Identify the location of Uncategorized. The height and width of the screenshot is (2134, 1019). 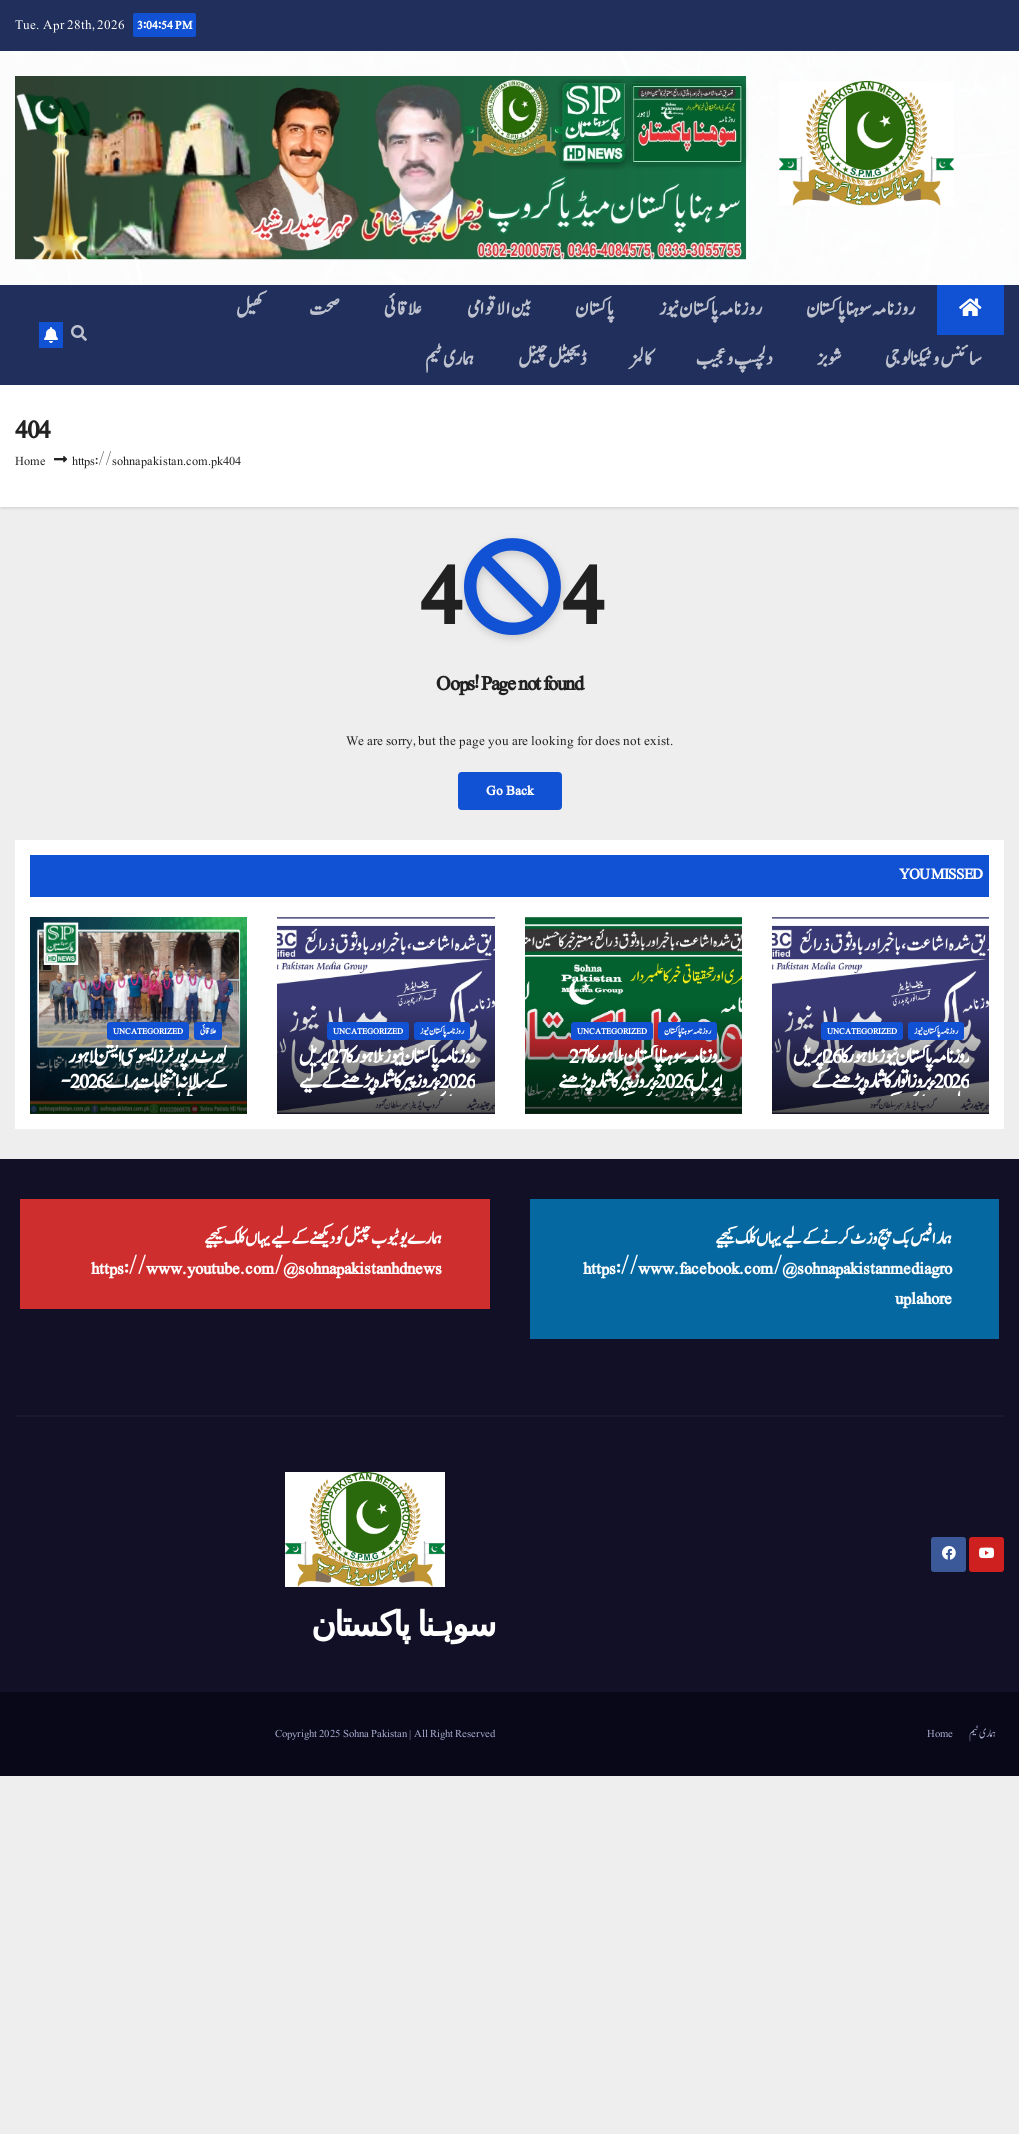
(148, 1031).